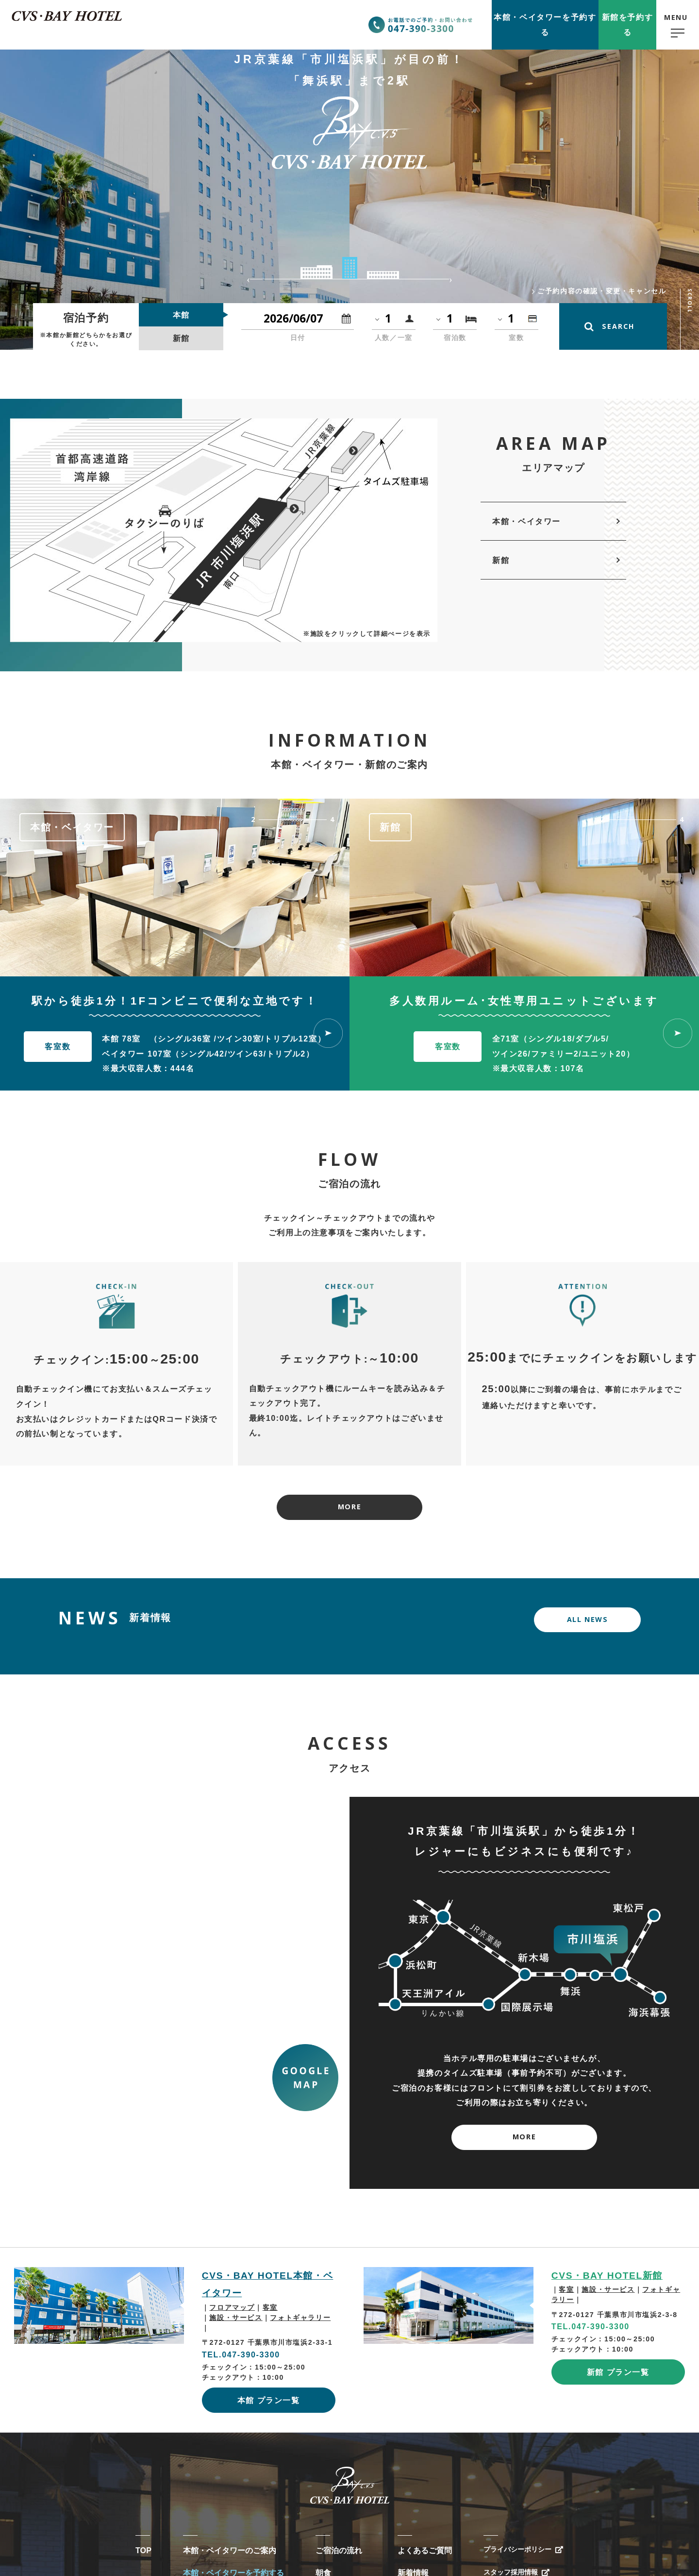  Describe the element at coordinates (270, 2307) in the screenshot. I see `客室` at that location.